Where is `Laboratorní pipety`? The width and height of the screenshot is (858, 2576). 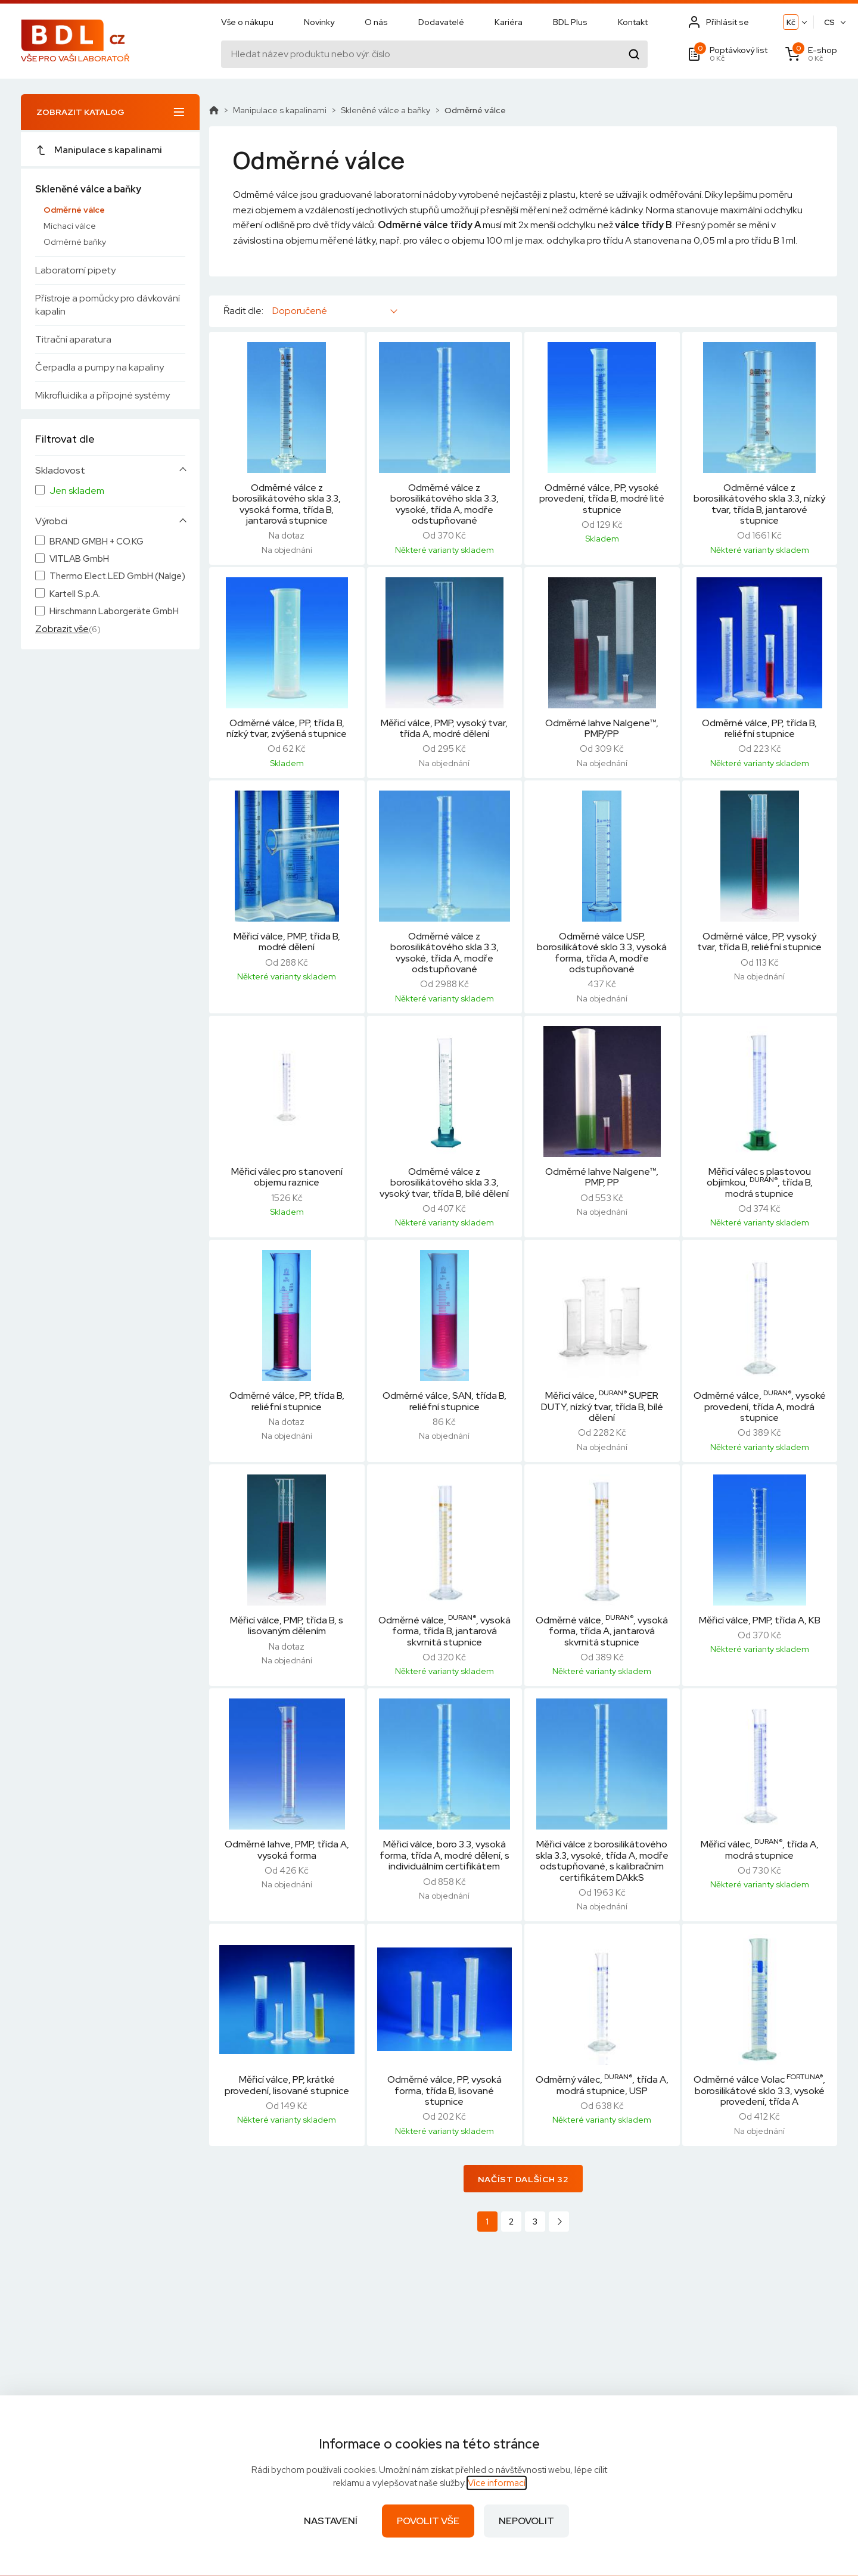
Laboratorní pipety is located at coordinates (75, 270).